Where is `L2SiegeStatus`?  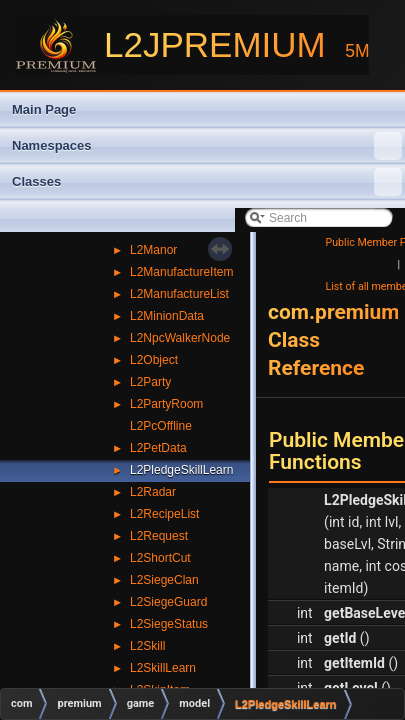
L2SiegeStatus is located at coordinates (169, 624).